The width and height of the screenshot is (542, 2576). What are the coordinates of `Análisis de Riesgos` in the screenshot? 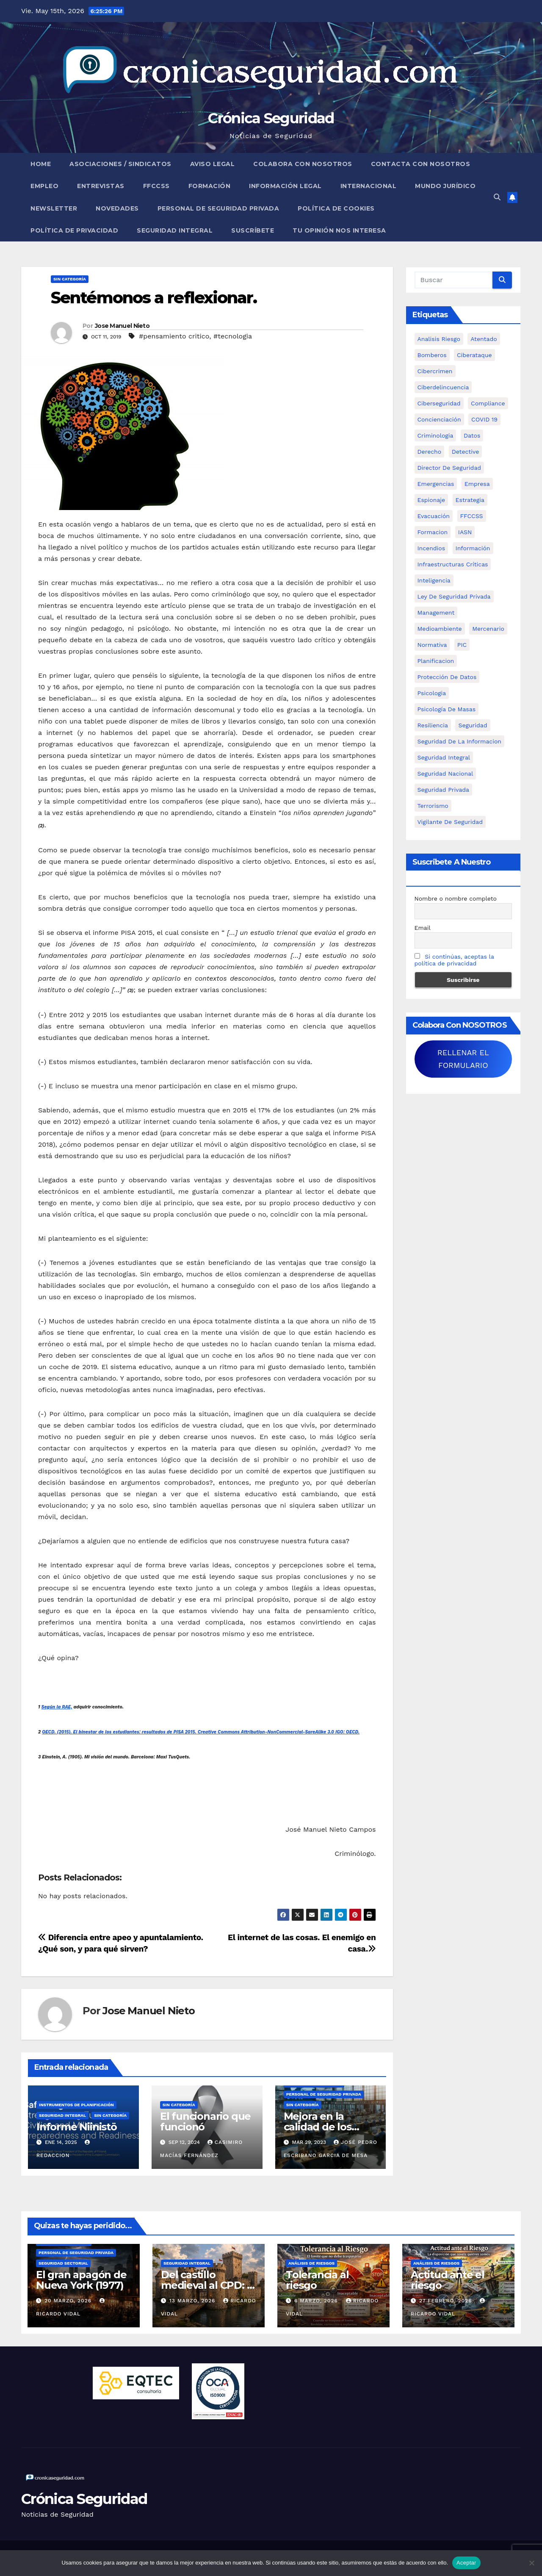 It's located at (311, 2263).